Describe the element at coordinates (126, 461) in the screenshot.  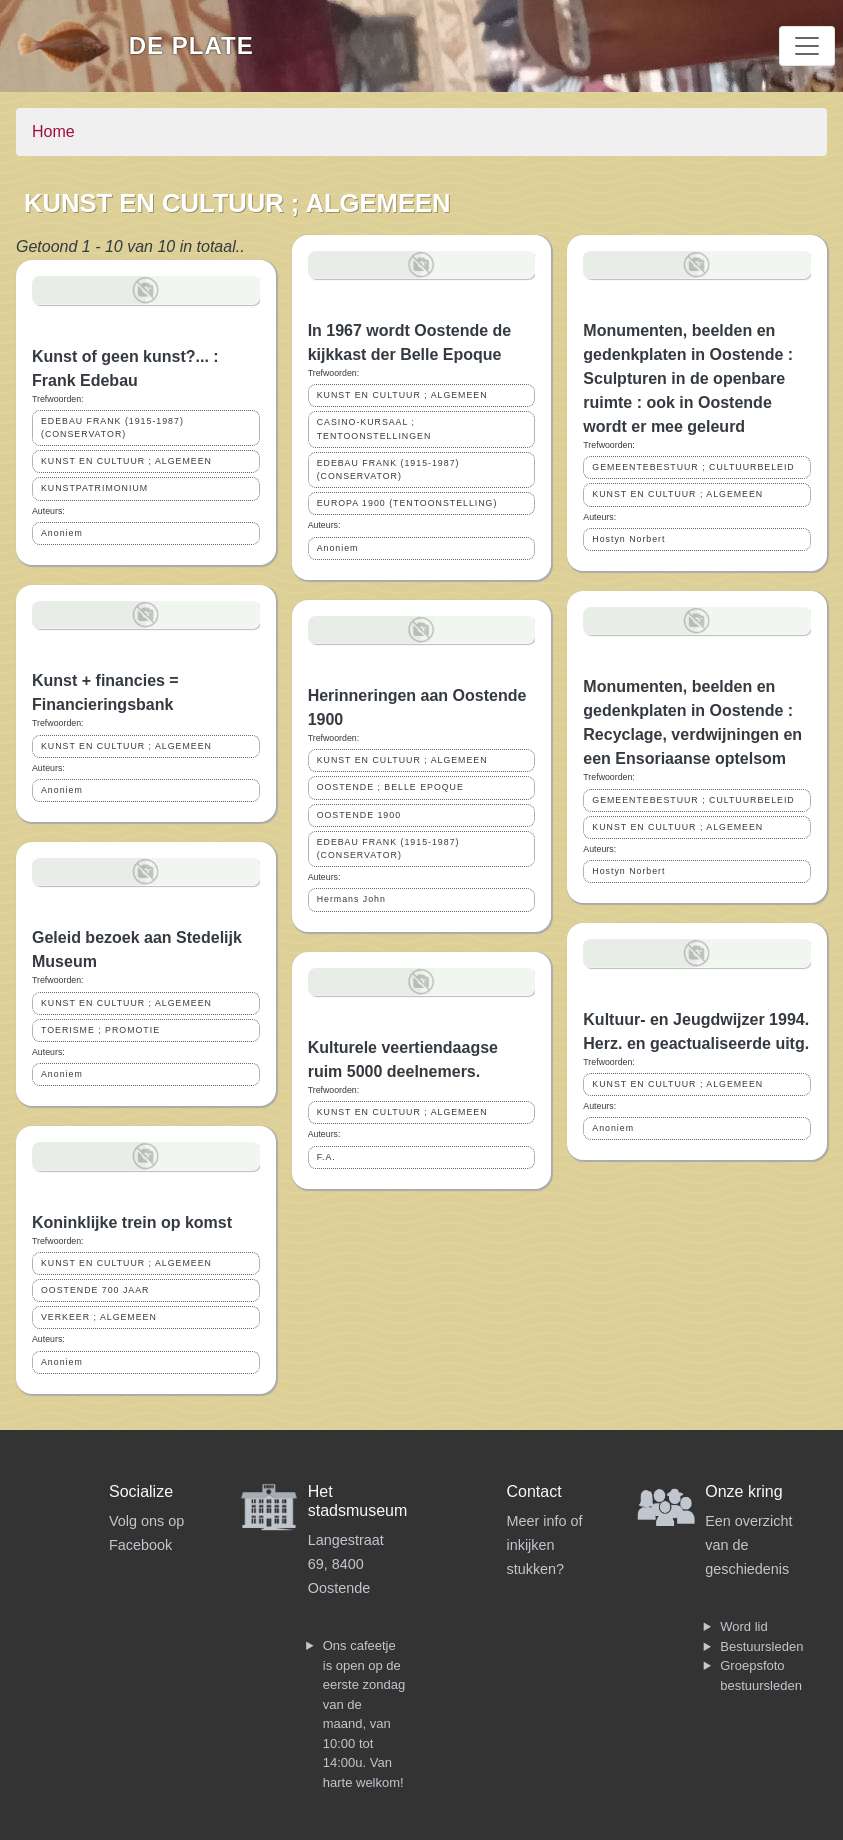
I see `KUNST EN CULTUUR ; ALGEMEEN` at that location.